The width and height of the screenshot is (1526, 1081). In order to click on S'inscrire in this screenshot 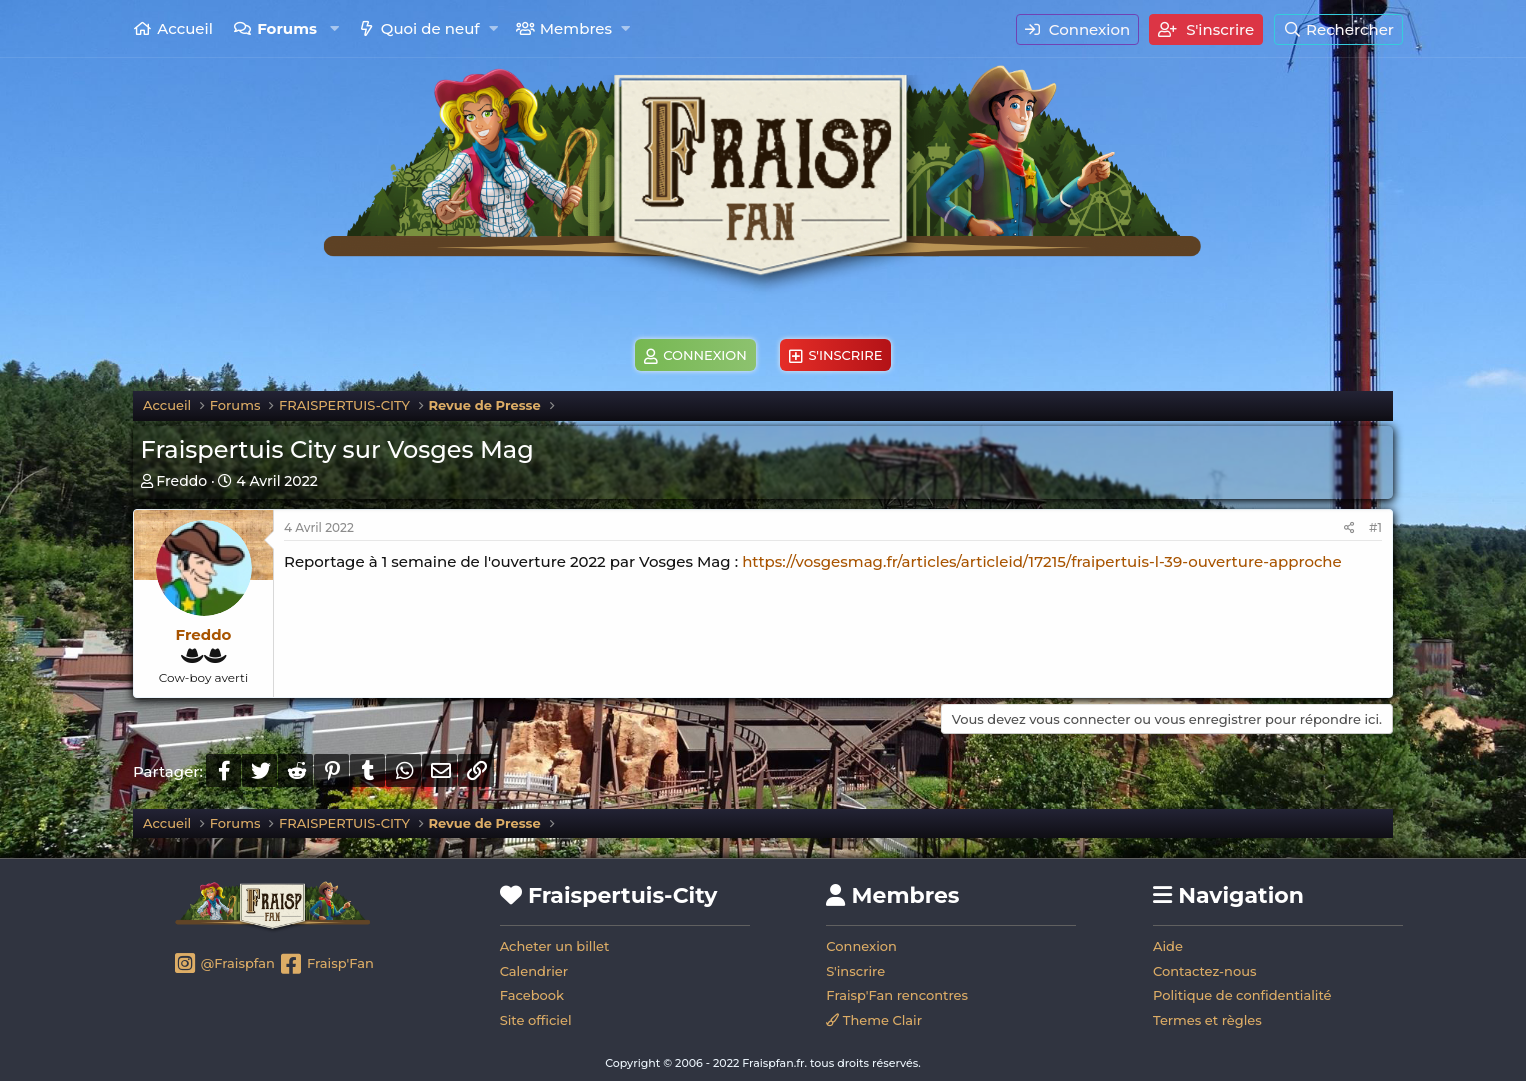, I will do `click(855, 971)`.